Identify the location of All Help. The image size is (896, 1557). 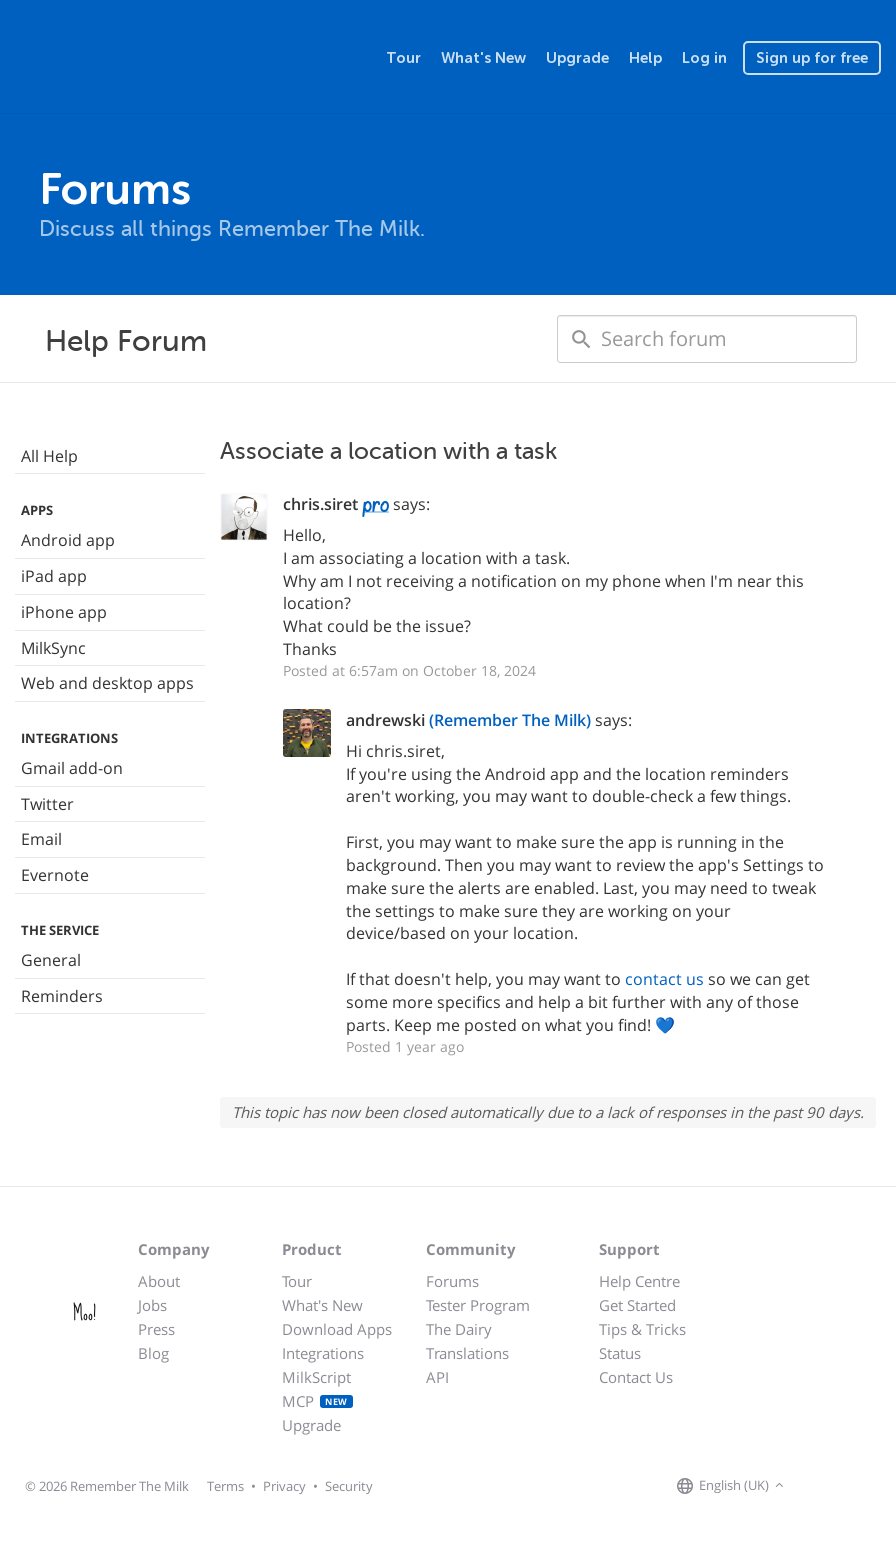
(49, 456).